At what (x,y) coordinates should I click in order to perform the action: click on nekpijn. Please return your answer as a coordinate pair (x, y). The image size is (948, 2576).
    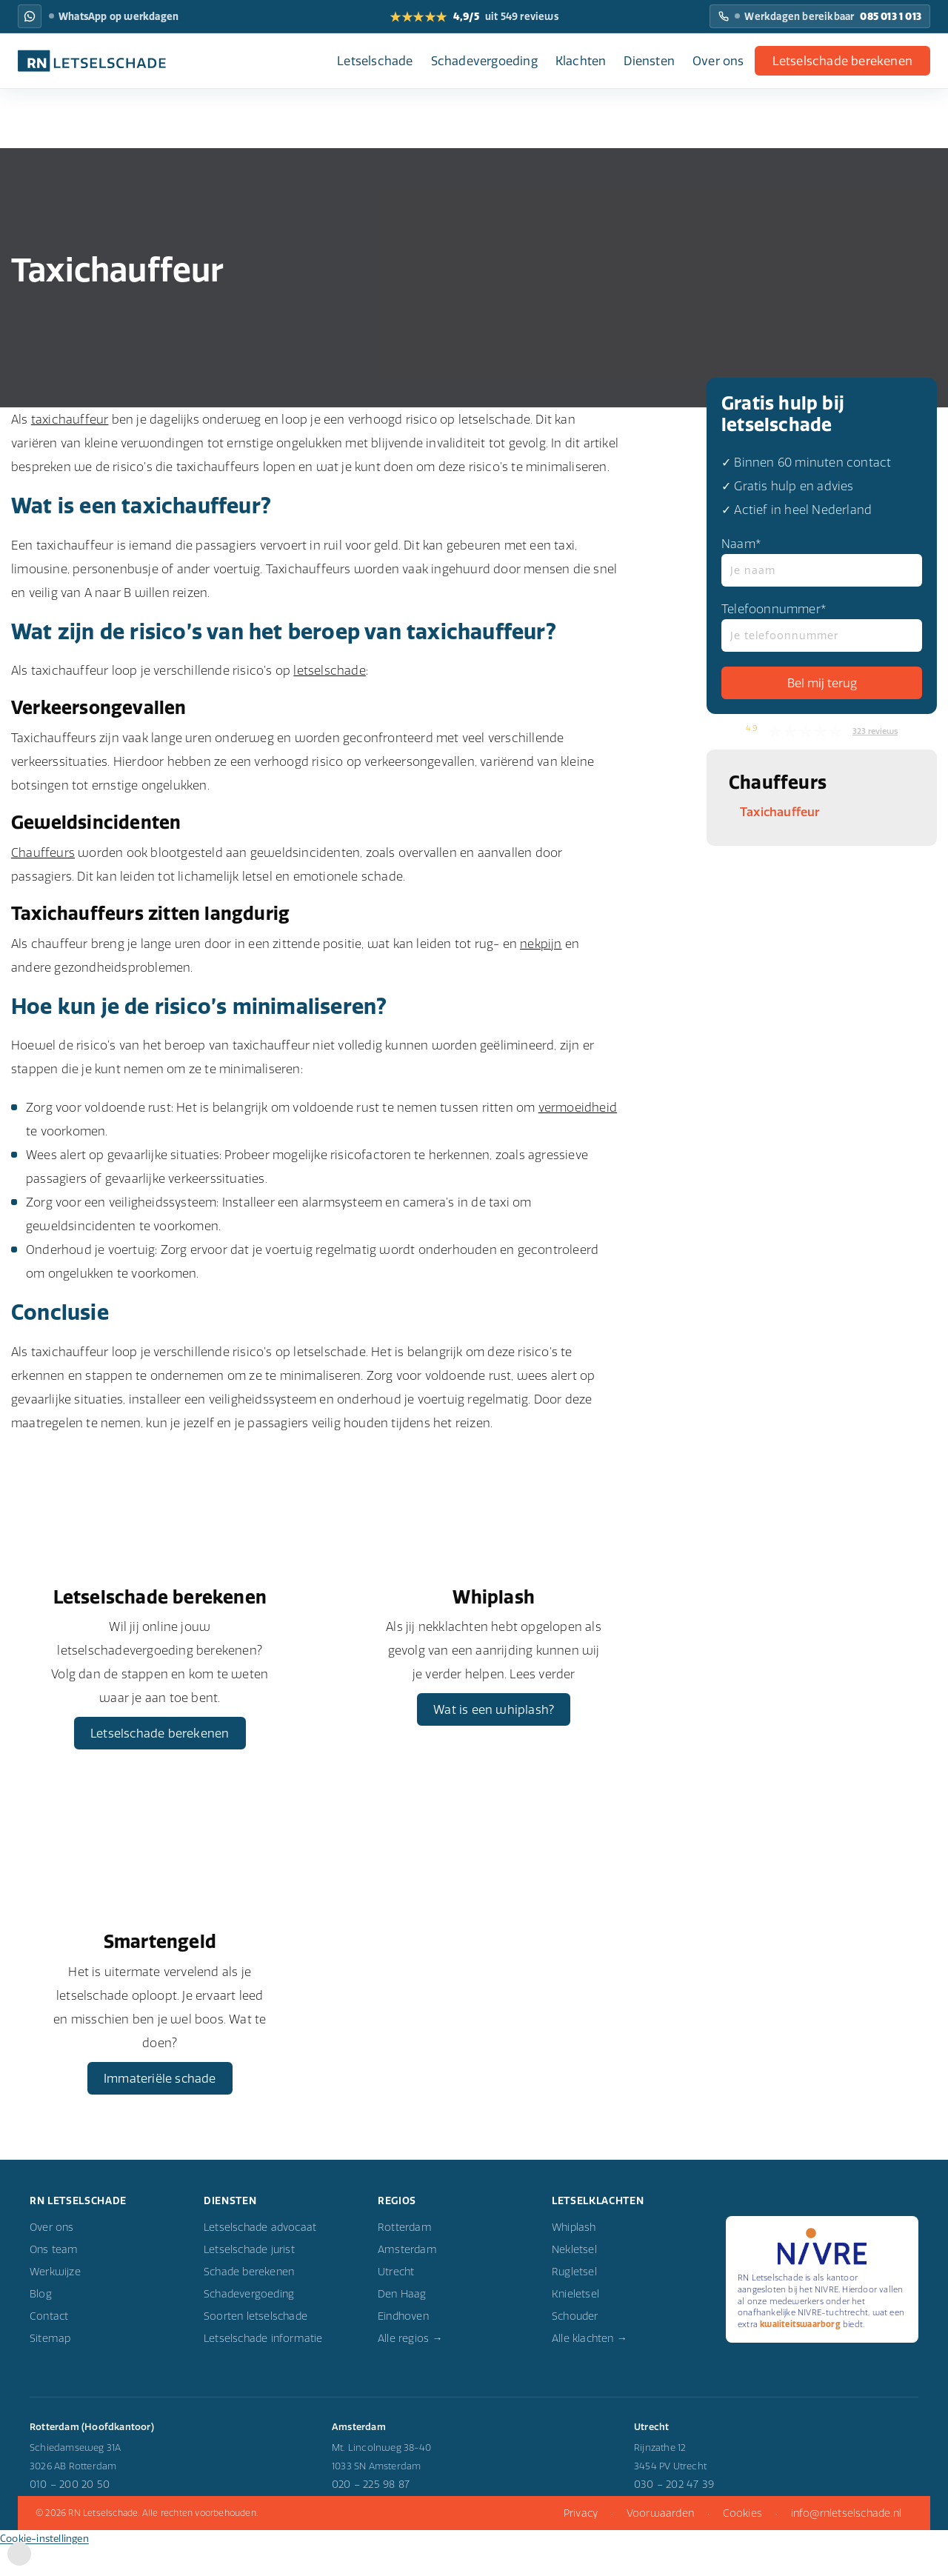
    Looking at the image, I should click on (540, 943).